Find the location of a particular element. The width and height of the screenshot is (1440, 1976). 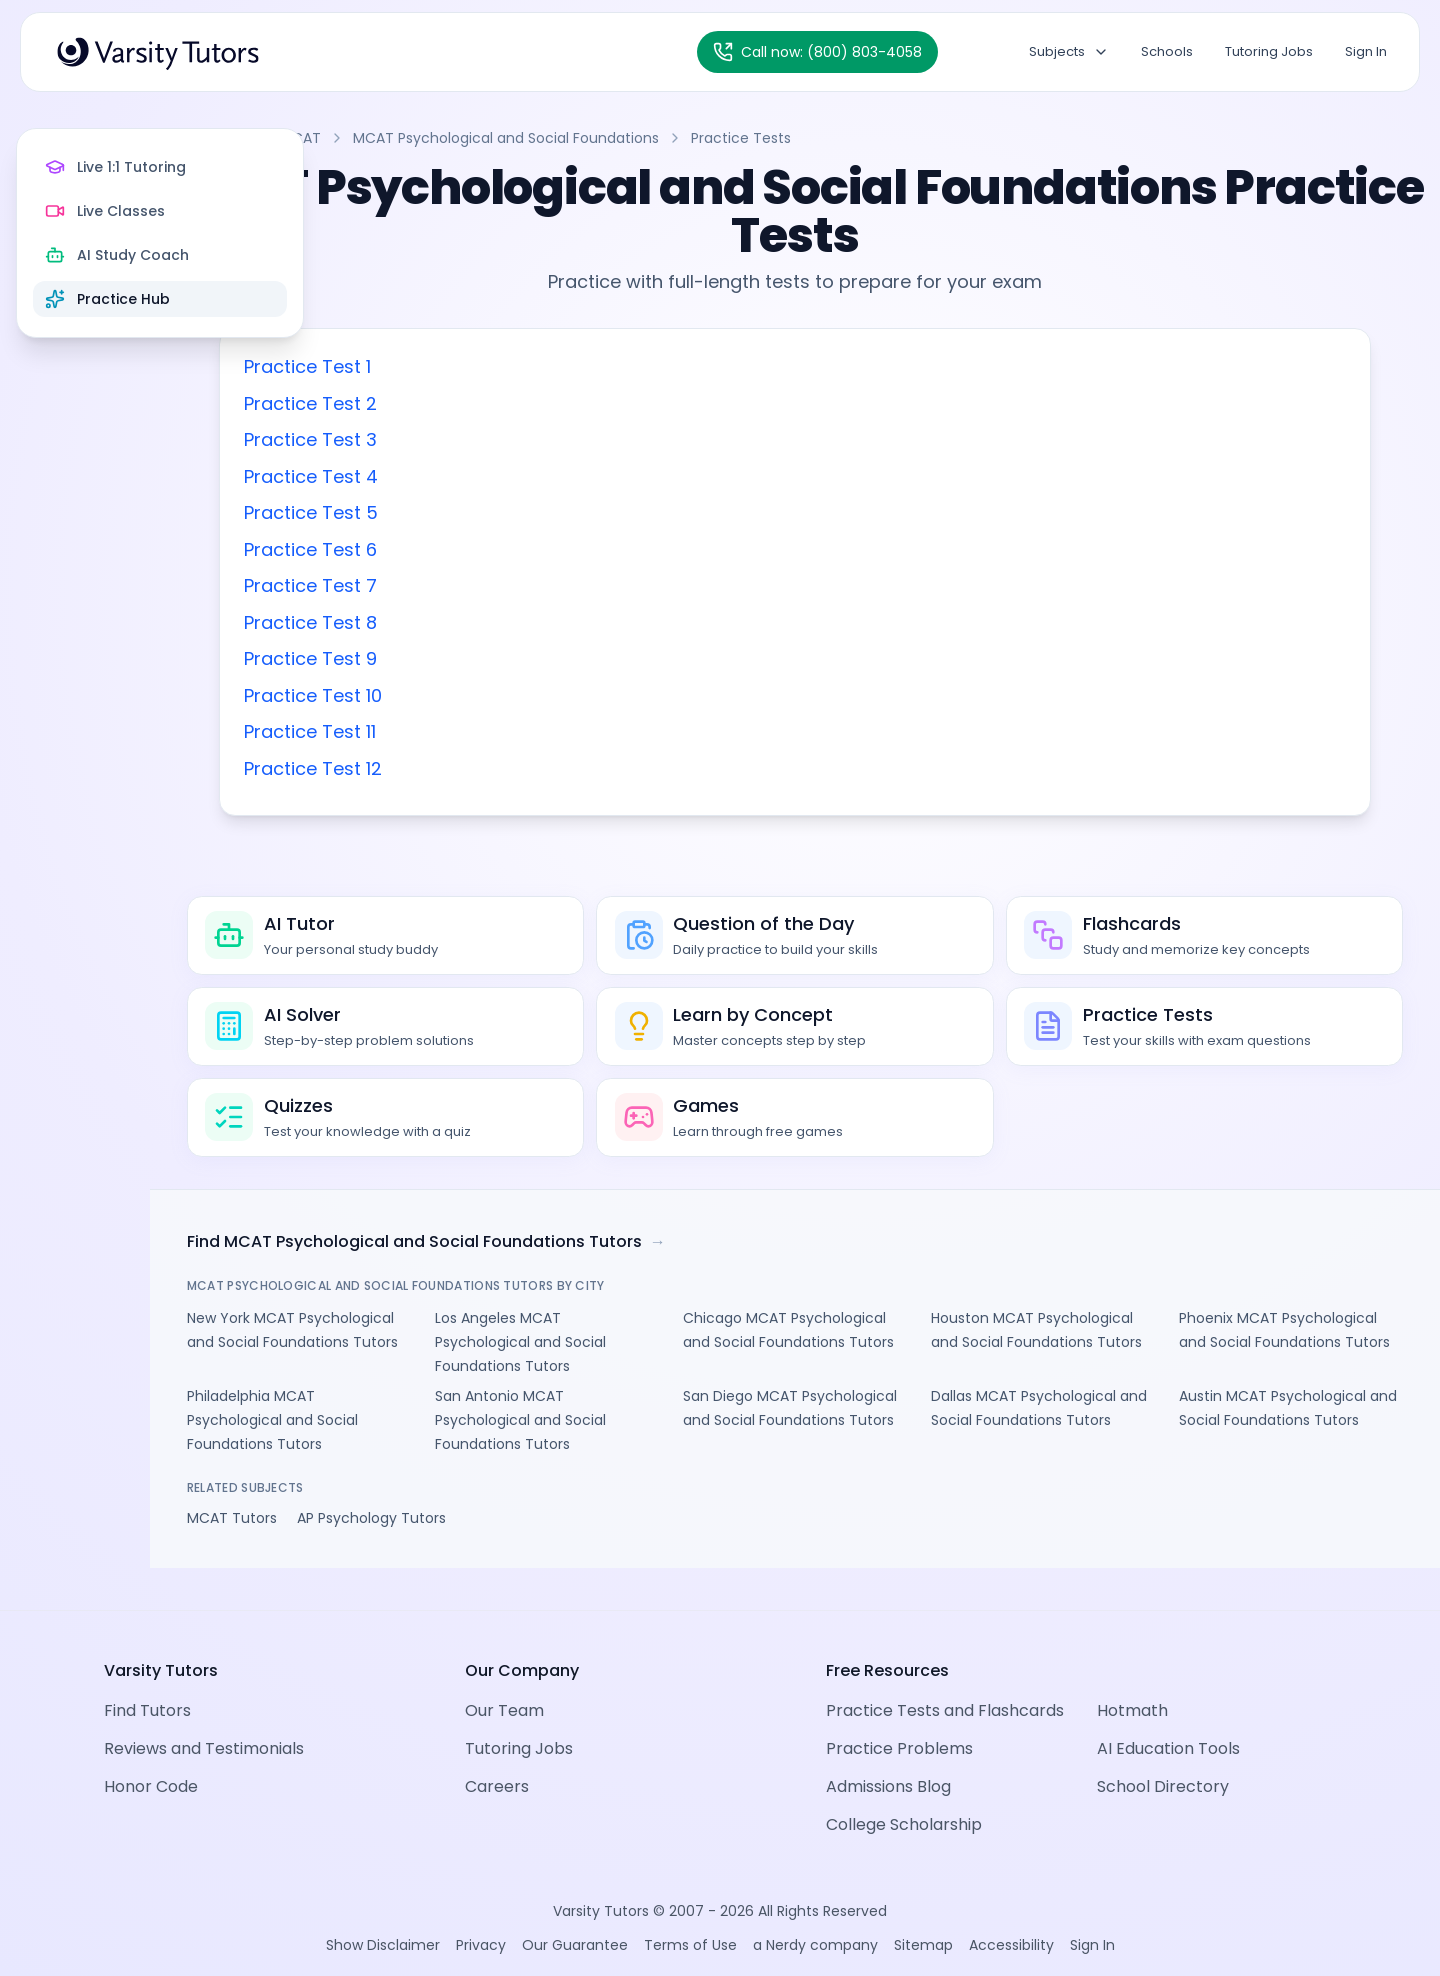

Find Tutors is located at coordinates (147, 1683).